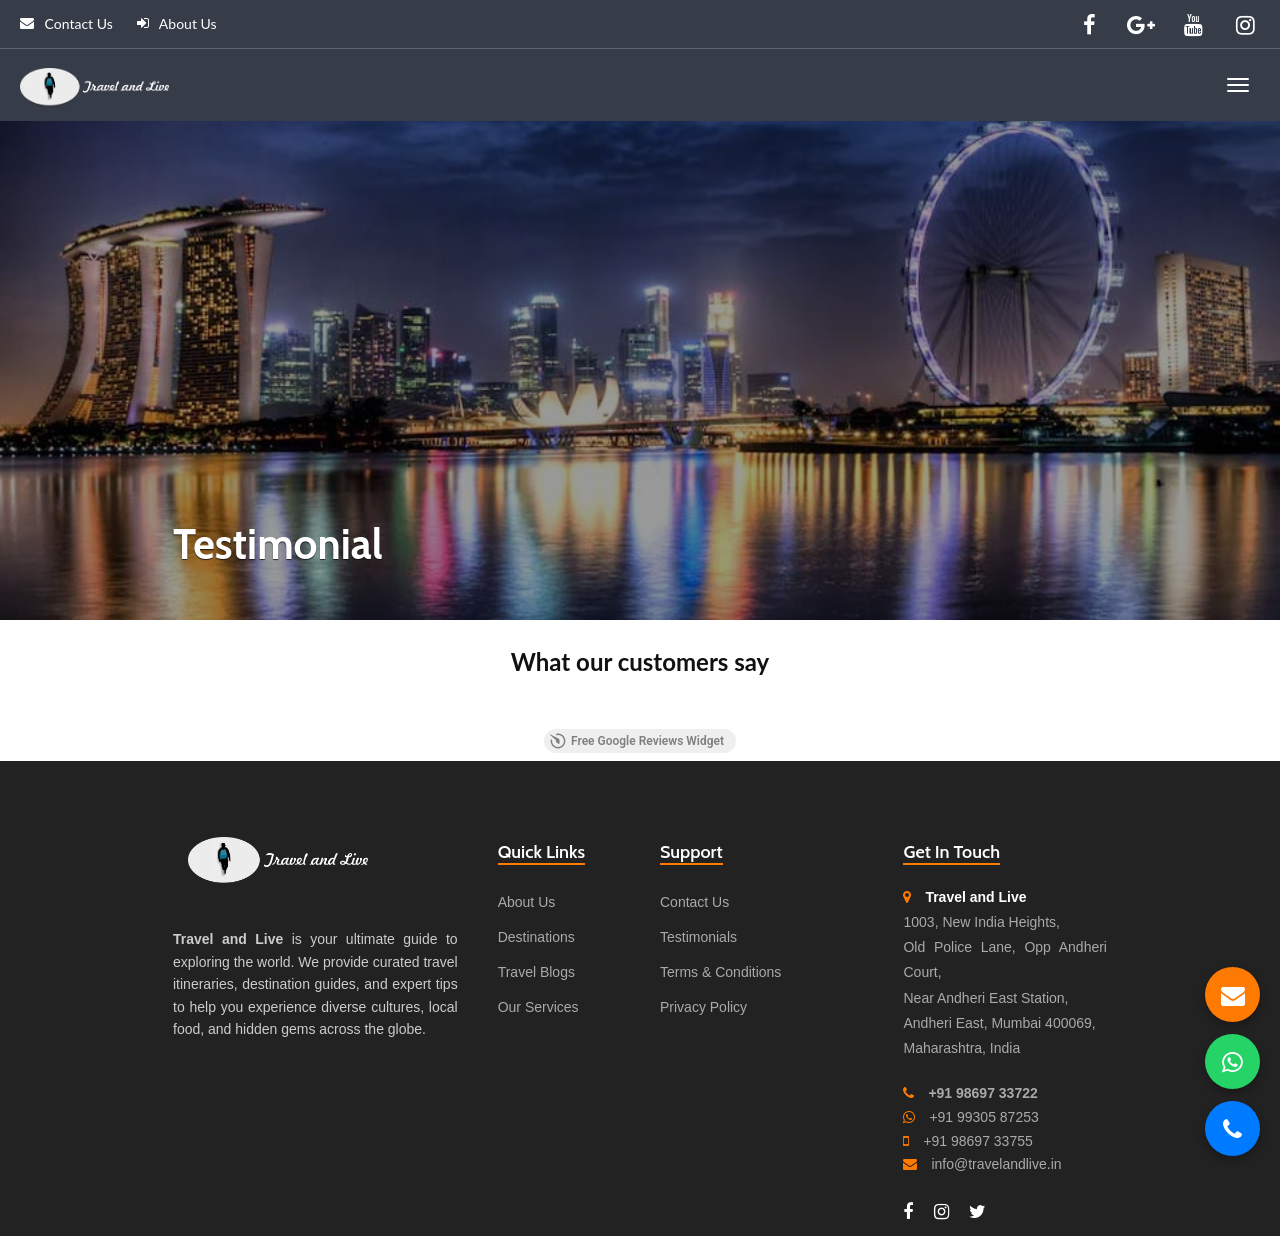  I want to click on Travel Blogs, so click(536, 972).